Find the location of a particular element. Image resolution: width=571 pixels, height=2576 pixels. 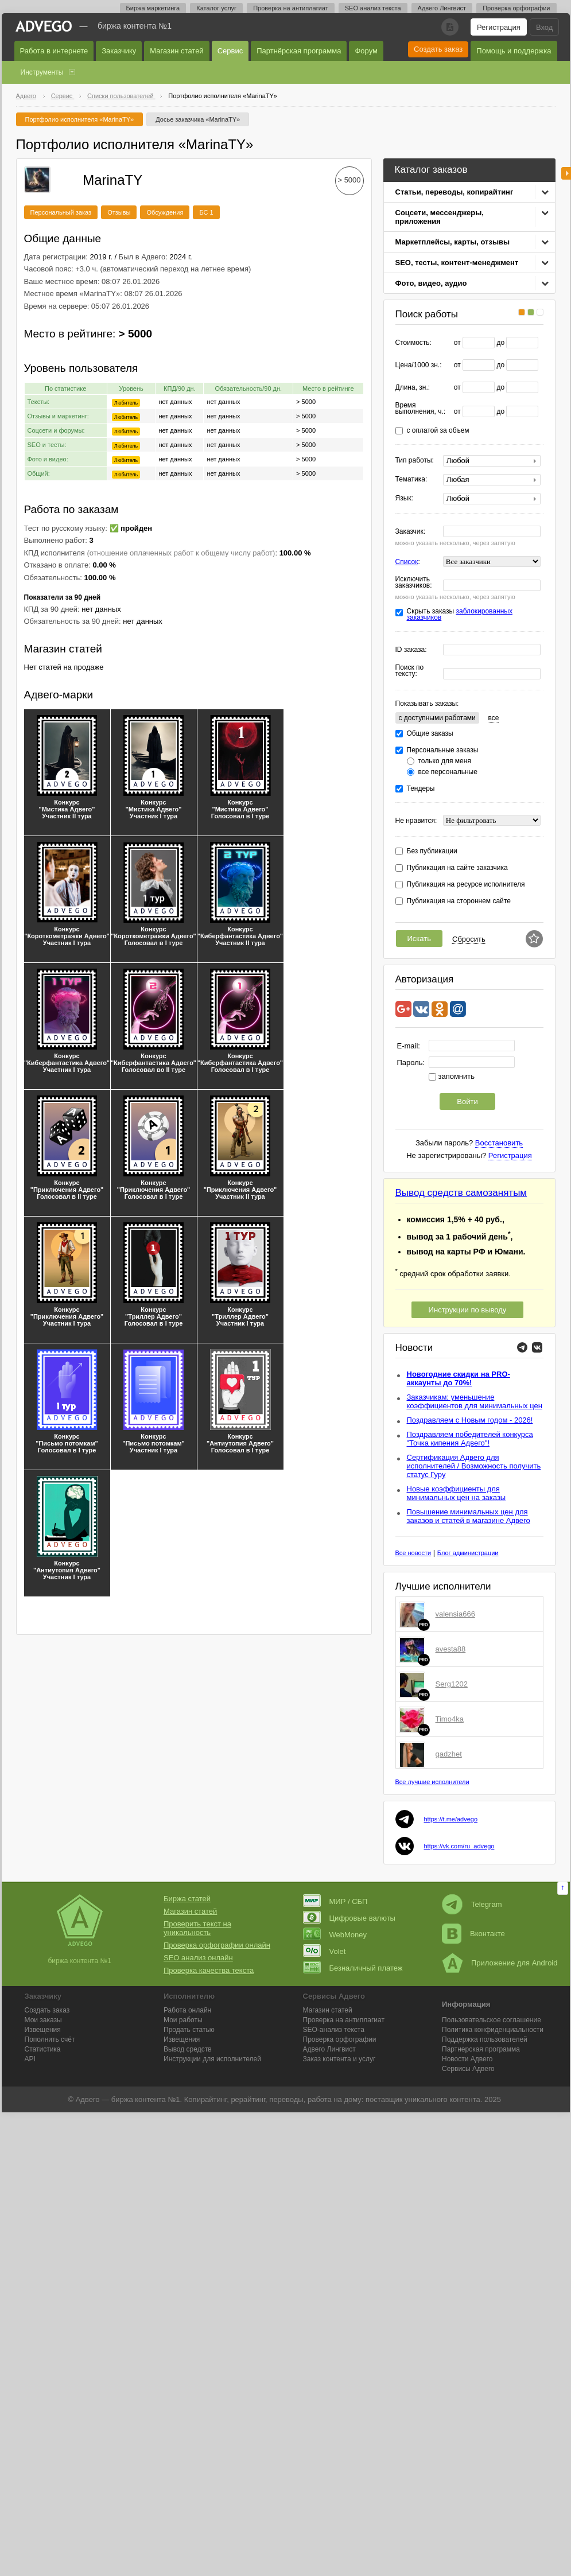

Стоимость: is located at coordinates (413, 343).